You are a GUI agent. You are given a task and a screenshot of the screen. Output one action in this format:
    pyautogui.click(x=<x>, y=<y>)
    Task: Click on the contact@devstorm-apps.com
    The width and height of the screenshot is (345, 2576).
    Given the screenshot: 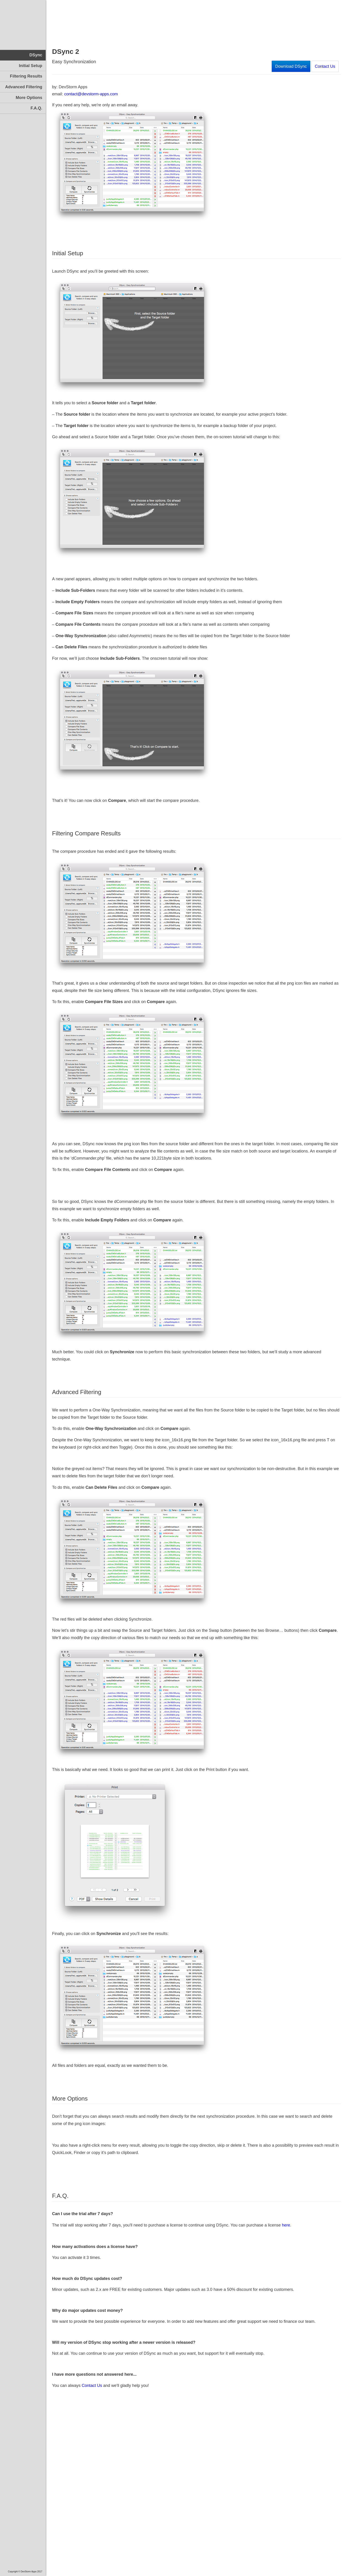 What is the action you would take?
    pyautogui.click(x=91, y=94)
    